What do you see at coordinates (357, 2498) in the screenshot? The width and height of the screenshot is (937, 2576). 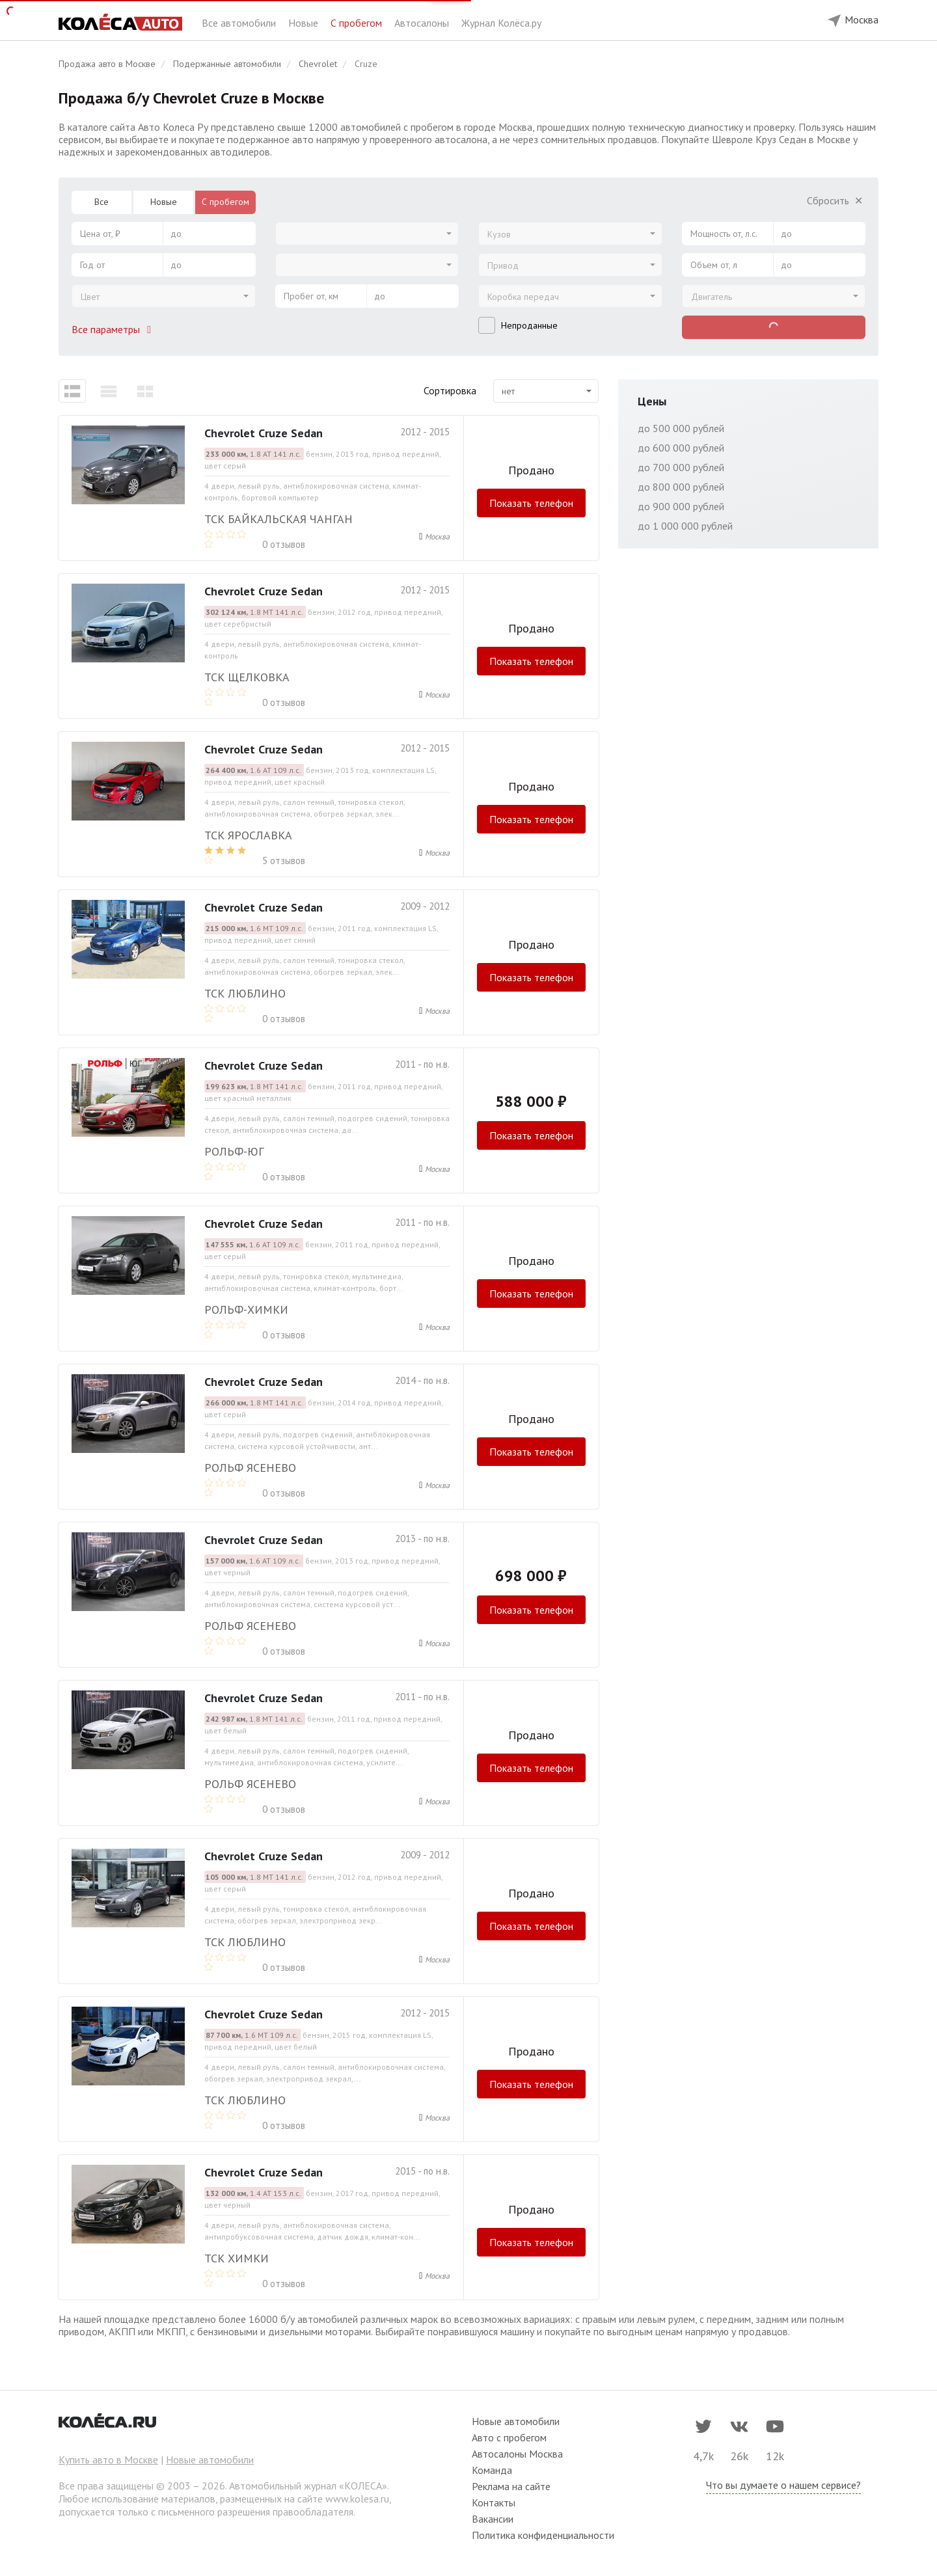 I see `www.kolesa.ru` at bounding box center [357, 2498].